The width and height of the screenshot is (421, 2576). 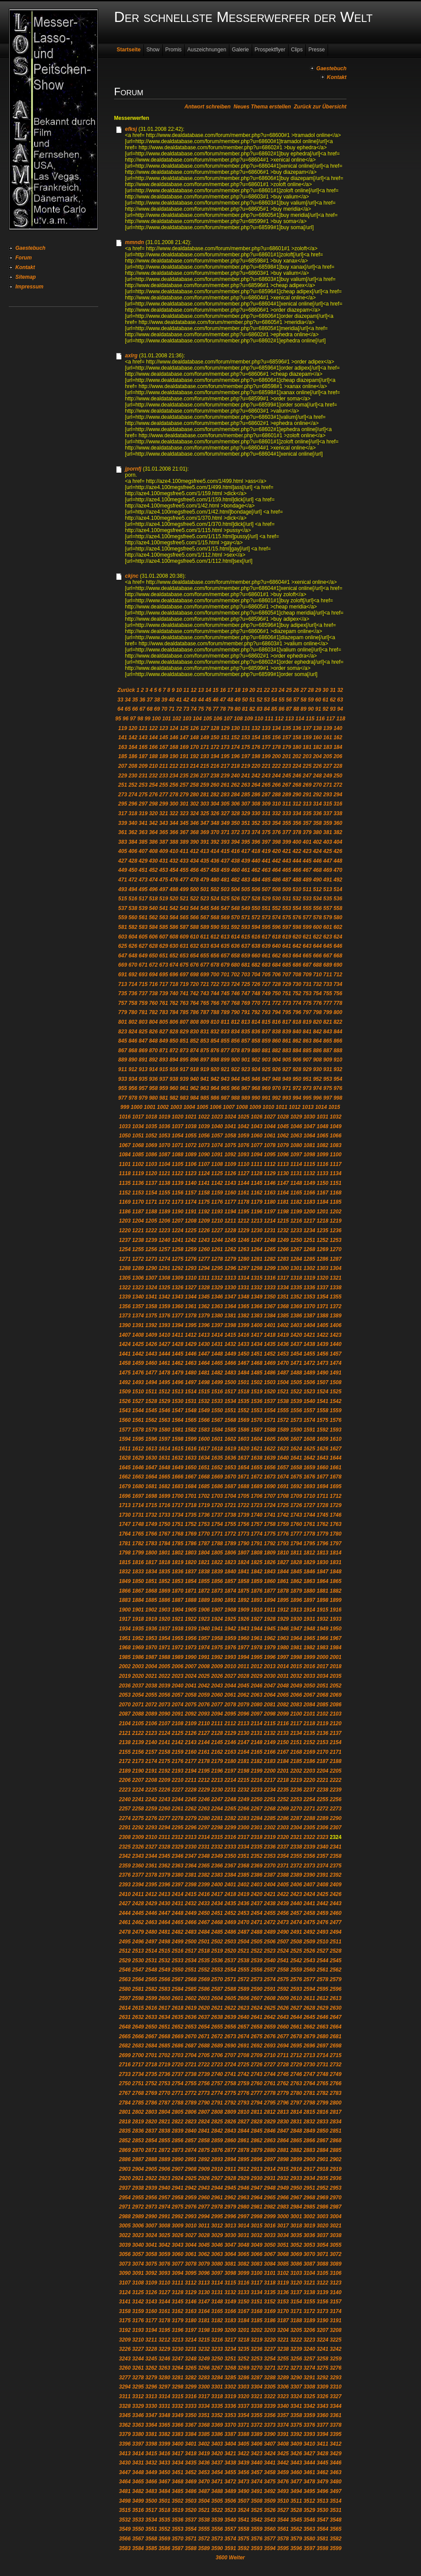 I want to click on 1534, so click(x=230, y=1401).